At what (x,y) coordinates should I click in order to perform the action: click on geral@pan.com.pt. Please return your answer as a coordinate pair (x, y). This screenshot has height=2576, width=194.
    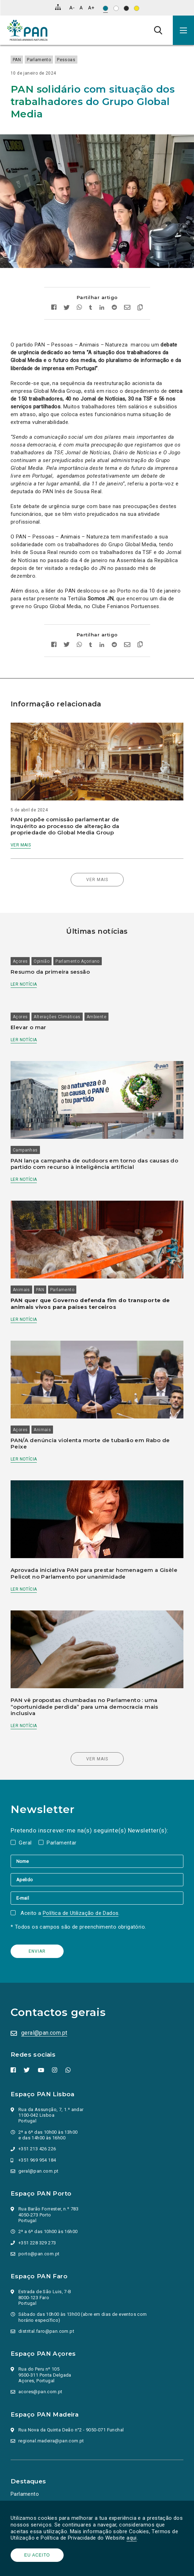
    Looking at the image, I should click on (44, 2032).